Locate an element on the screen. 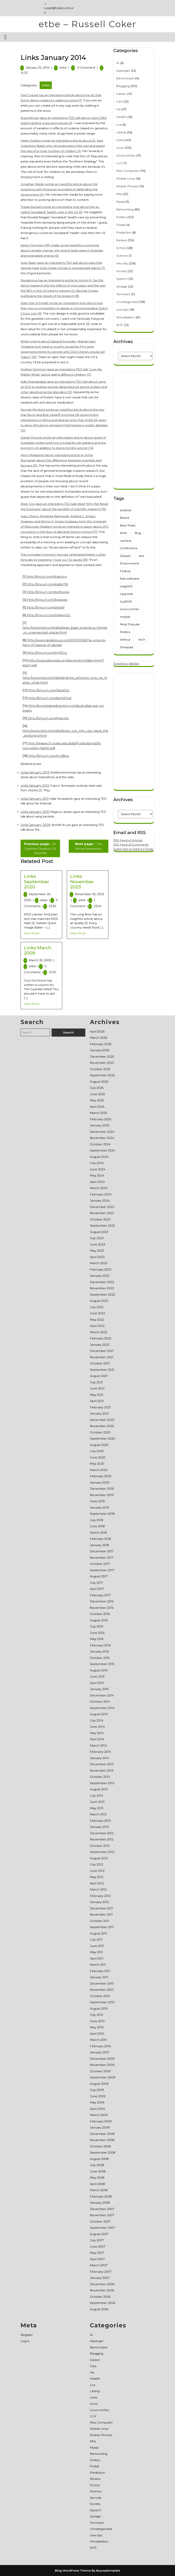 The width and height of the screenshot is (175, 2576). July 2017 is located at coordinates (96, 1582).